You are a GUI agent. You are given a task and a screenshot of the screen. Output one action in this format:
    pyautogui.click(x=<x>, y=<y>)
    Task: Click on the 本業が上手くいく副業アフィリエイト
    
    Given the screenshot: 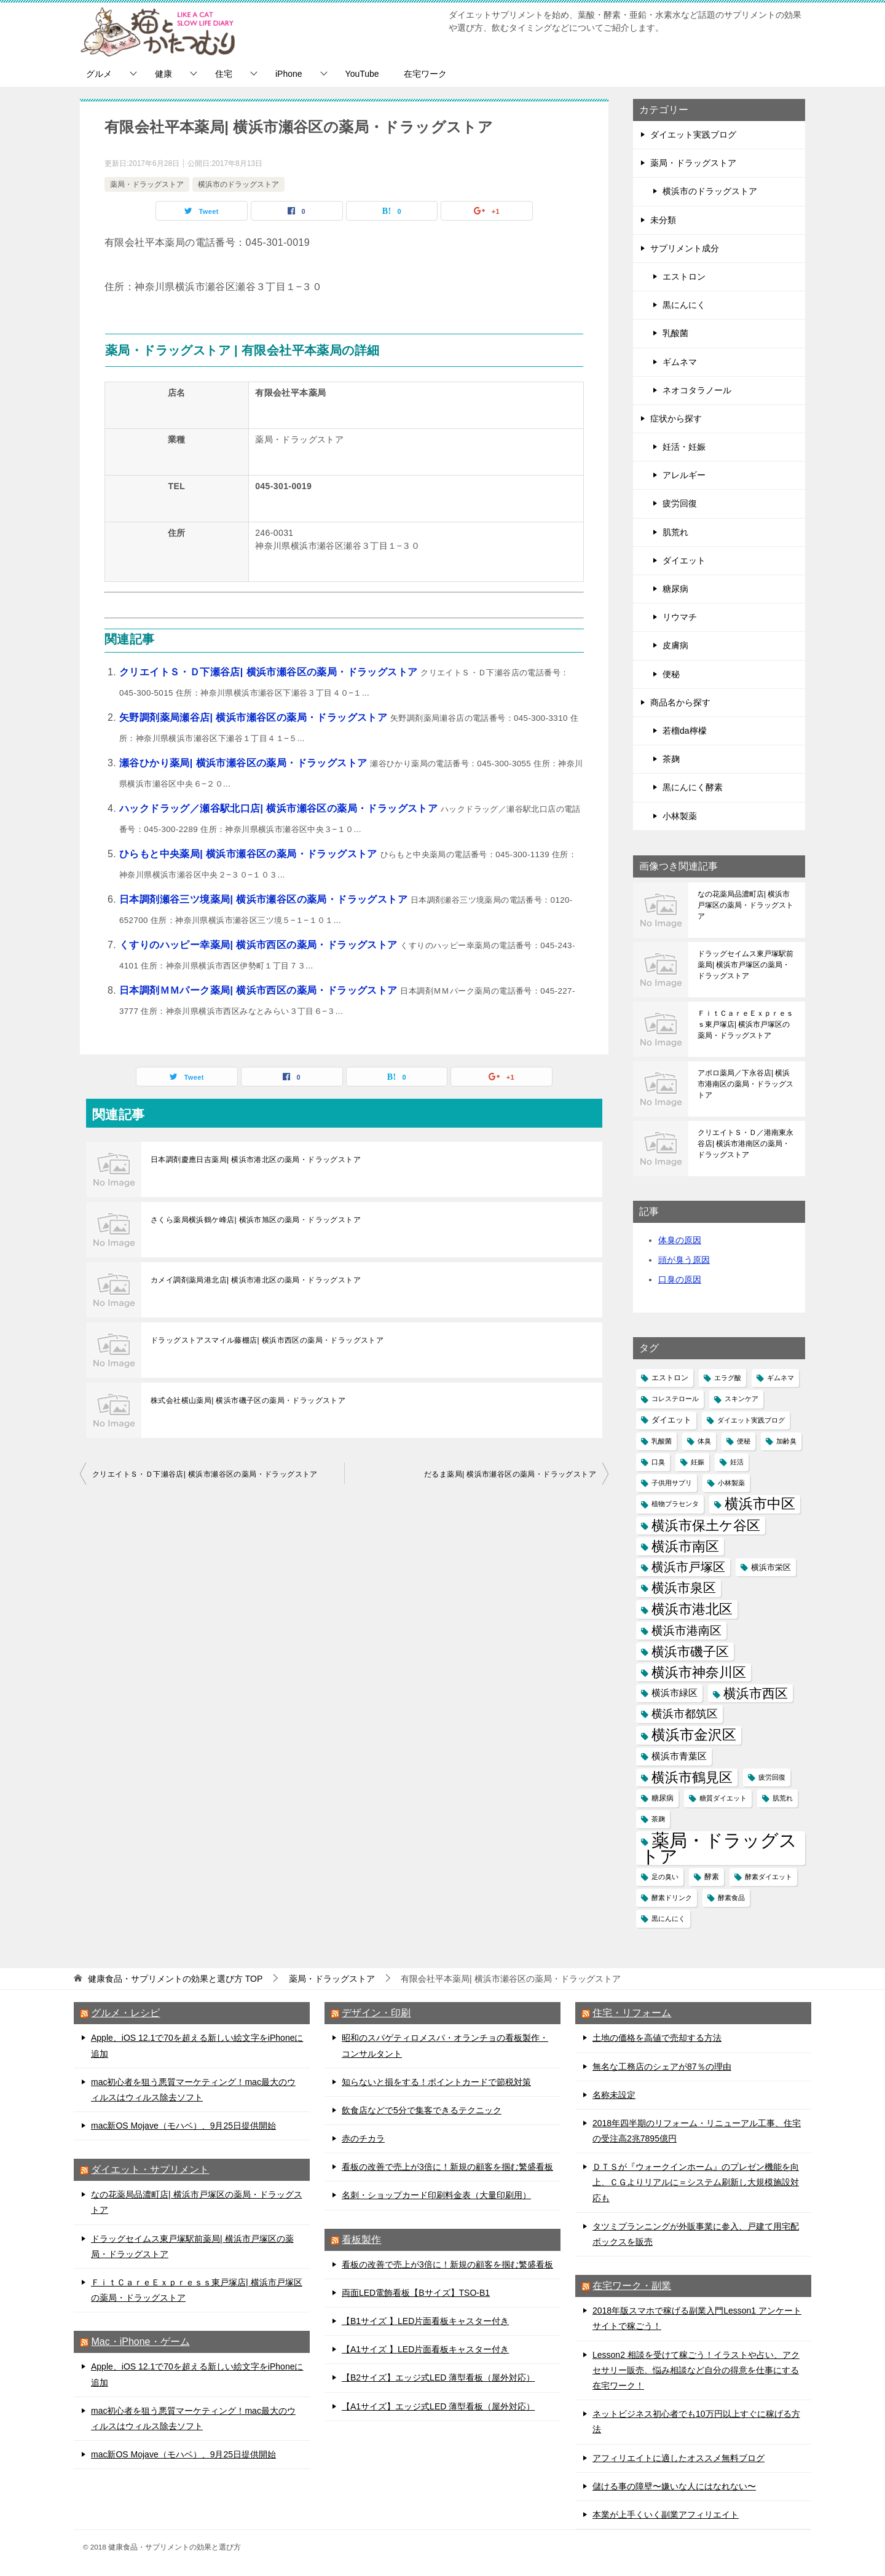 What is the action you would take?
    pyautogui.click(x=665, y=2514)
    